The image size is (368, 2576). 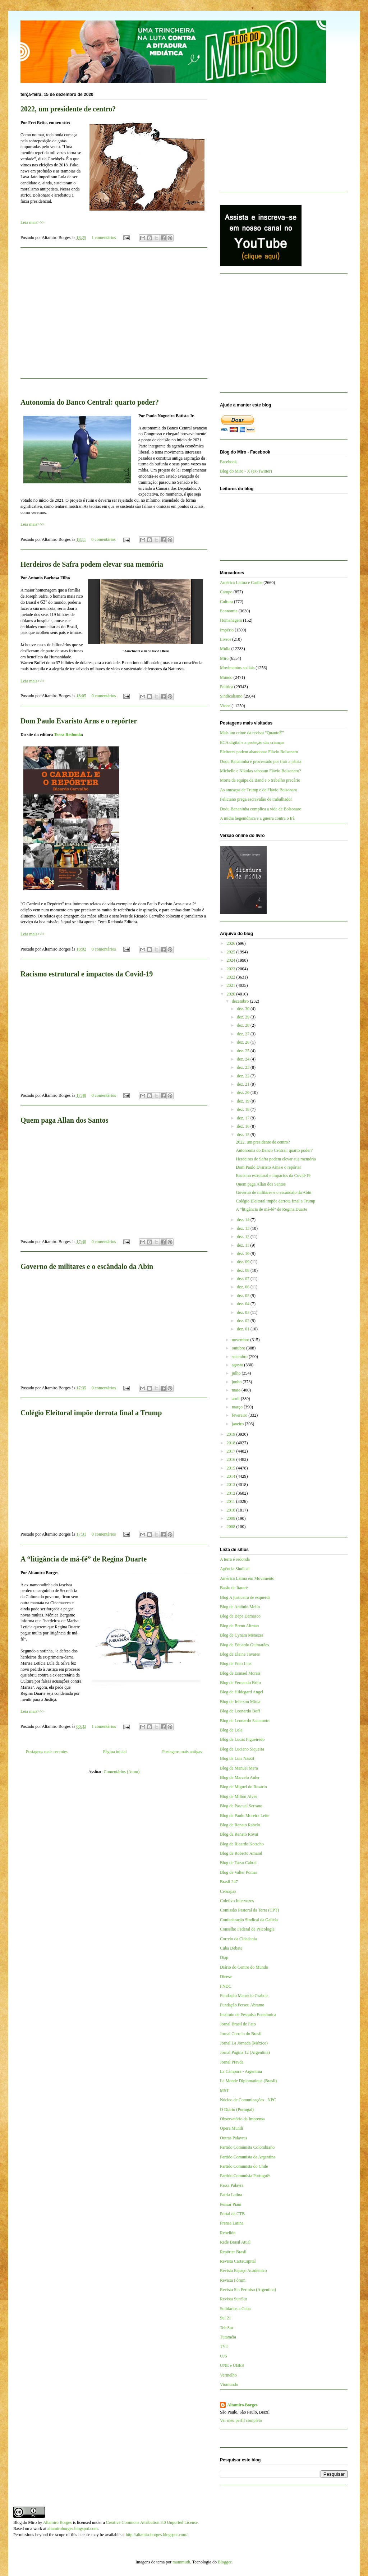 What do you see at coordinates (243, 1084) in the screenshot?
I see `dez. 21` at bounding box center [243, 1084].